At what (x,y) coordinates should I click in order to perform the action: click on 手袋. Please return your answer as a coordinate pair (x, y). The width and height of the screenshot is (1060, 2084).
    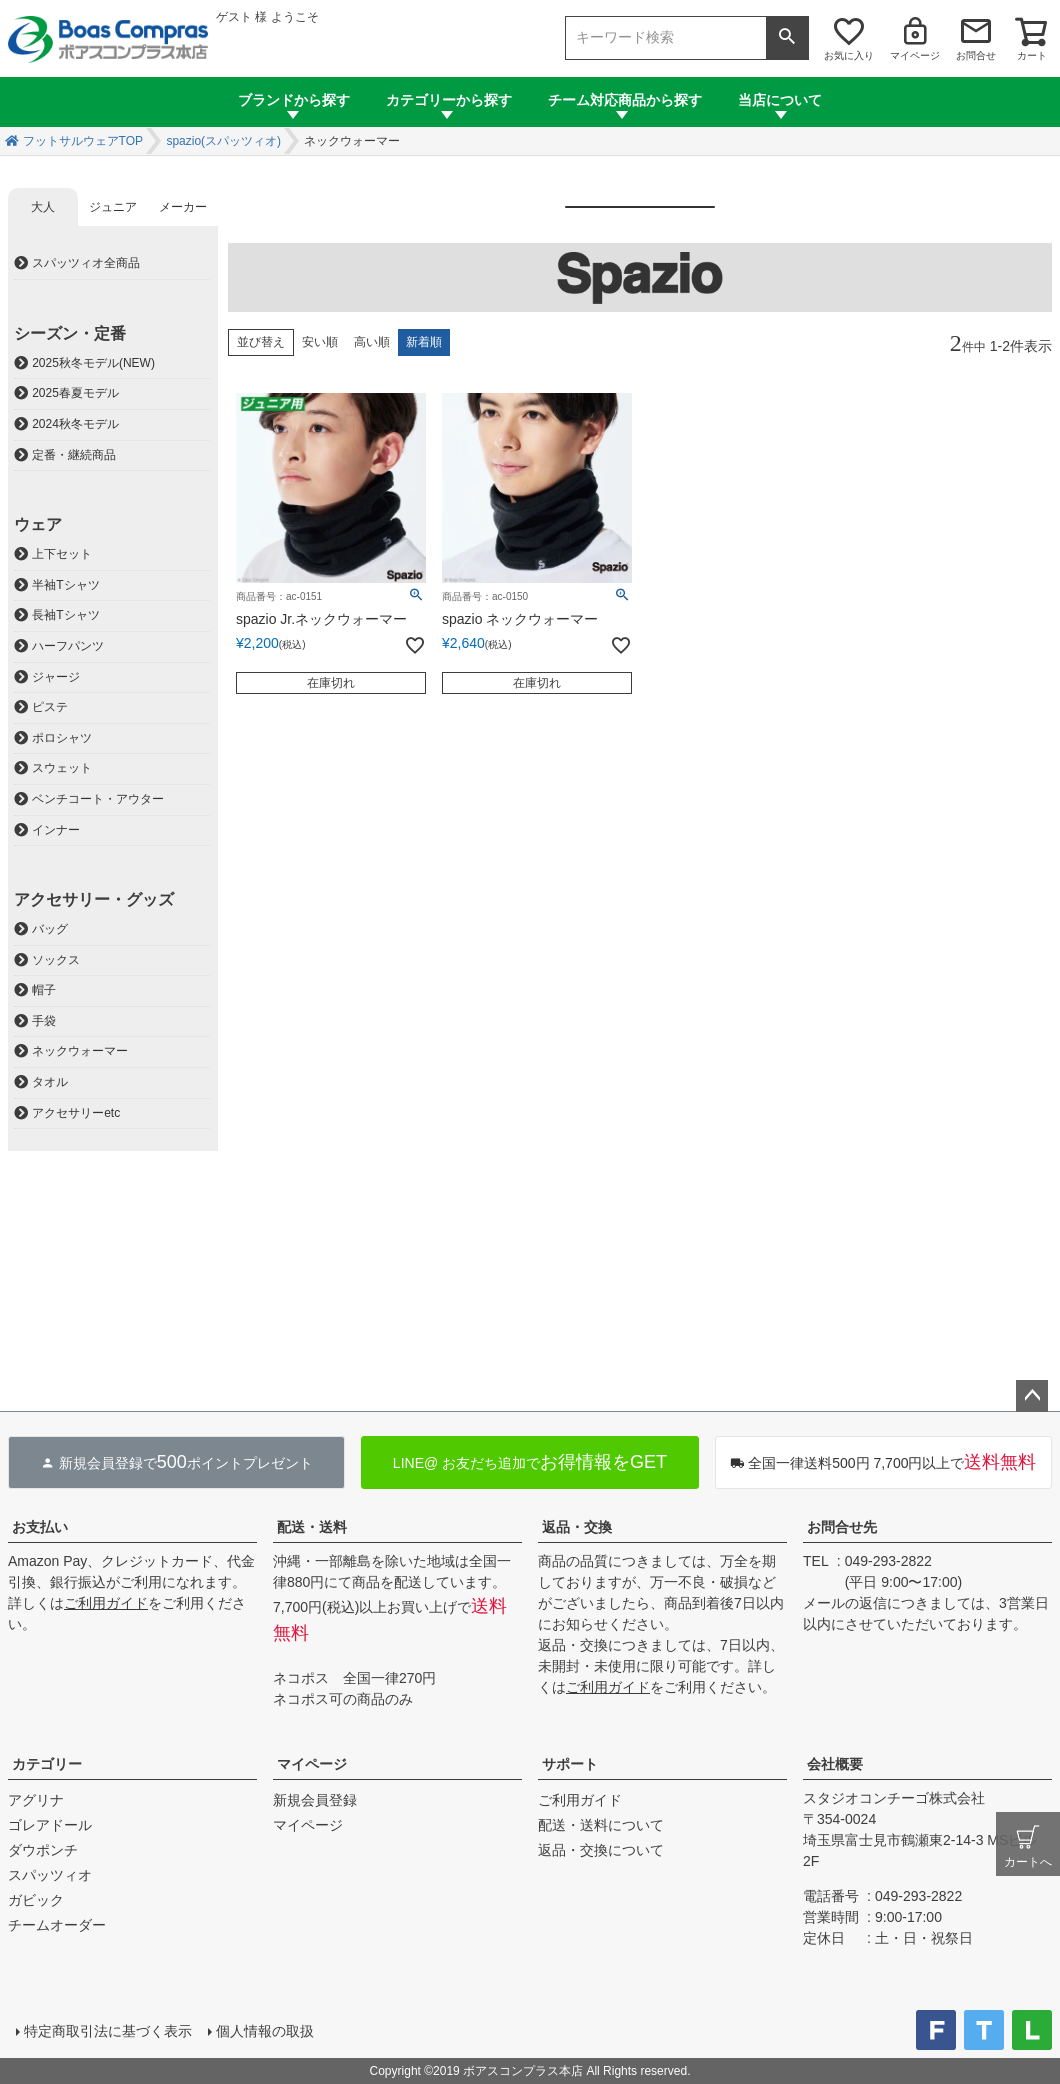
    Looking at the image, I should click on (44, 1021).